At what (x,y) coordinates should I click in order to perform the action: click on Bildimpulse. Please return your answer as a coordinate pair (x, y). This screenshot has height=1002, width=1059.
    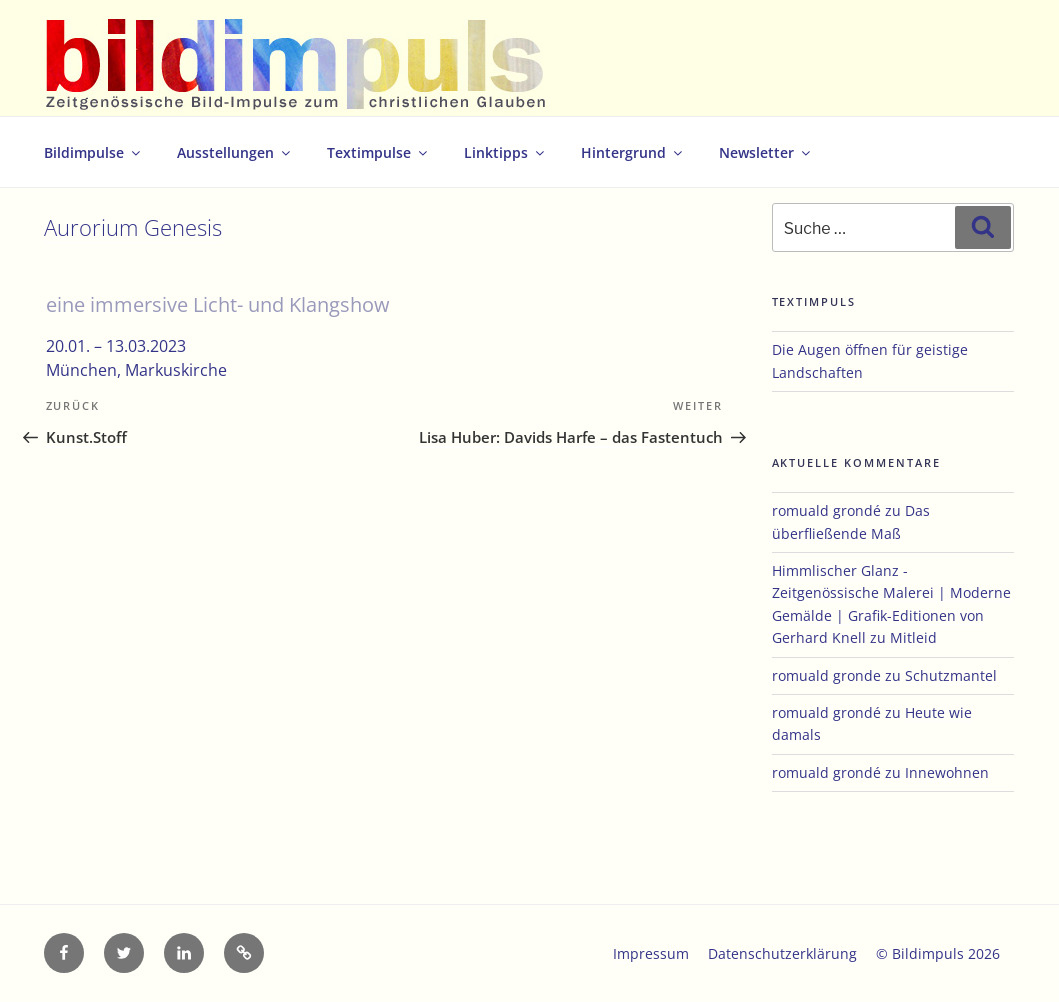
    Looking at the image, I should click on (93, 152).